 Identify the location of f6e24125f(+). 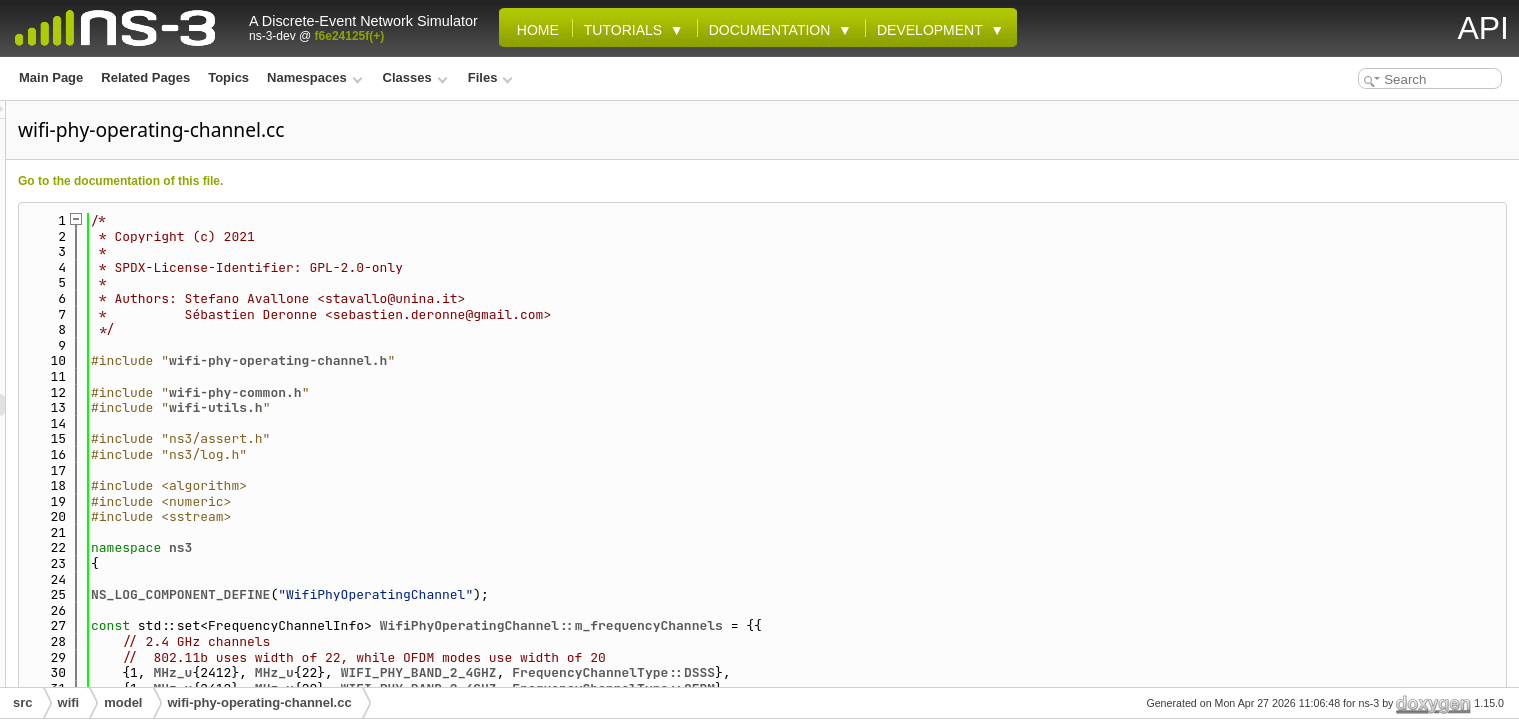
(350, 36).